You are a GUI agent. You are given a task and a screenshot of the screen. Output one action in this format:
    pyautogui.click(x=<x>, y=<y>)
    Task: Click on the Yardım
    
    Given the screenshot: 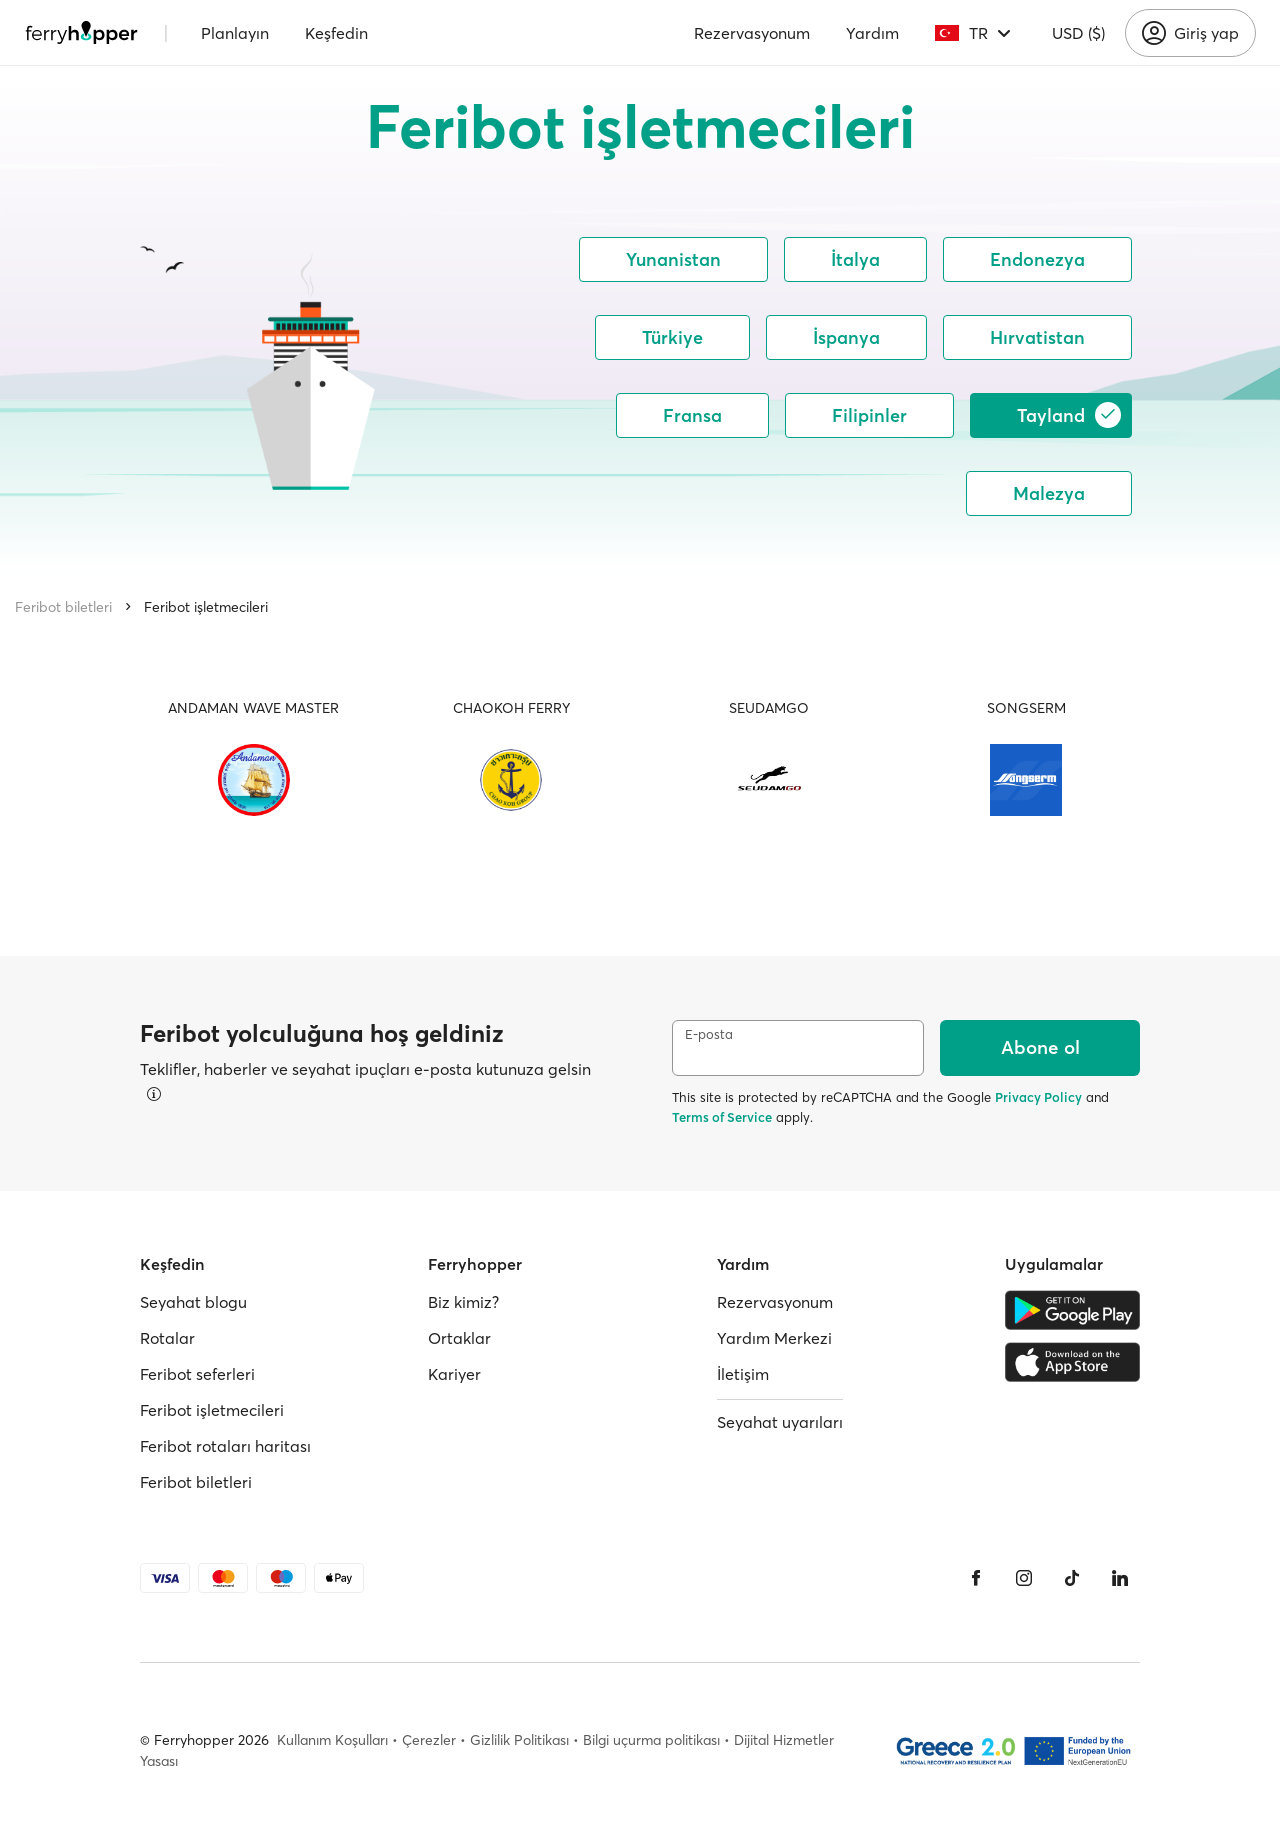 What is the action you would take?
    pyautogui.click(x=872, y=33)
    